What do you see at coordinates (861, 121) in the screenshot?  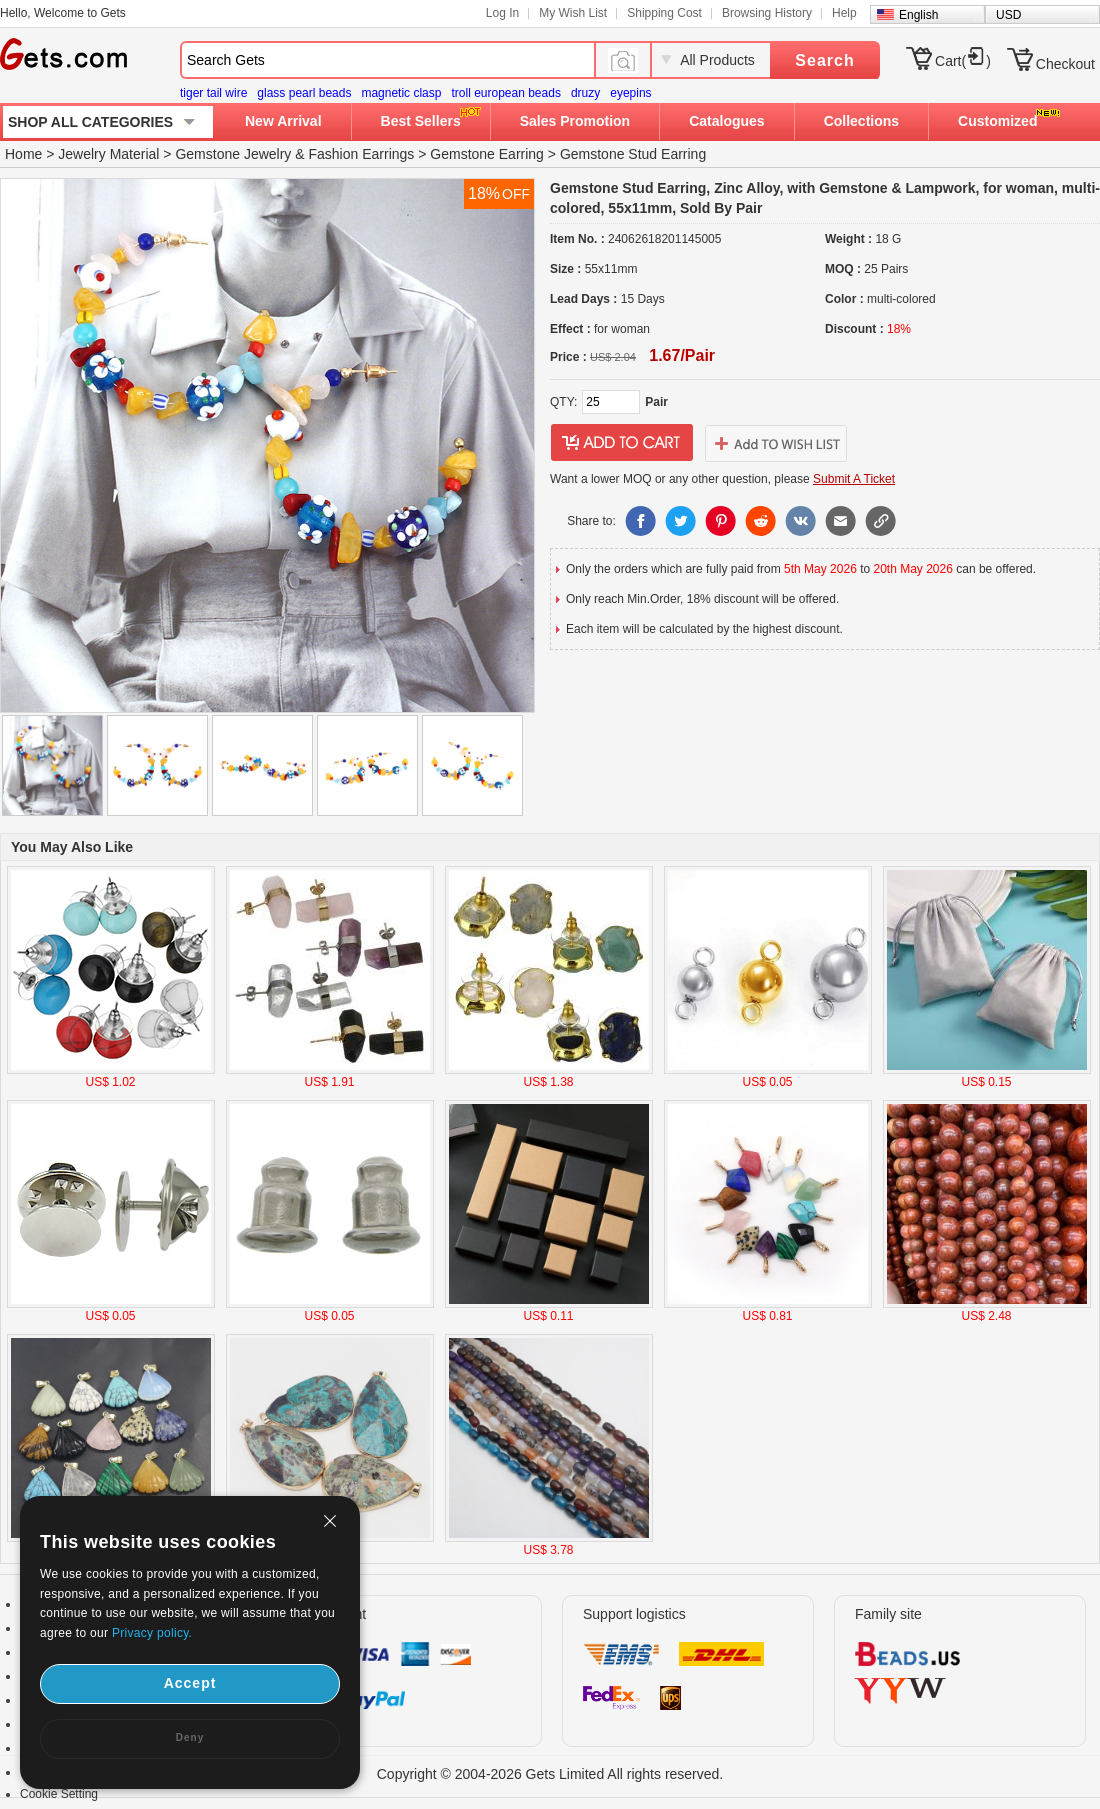 I see `Collections` at bounding box center [861, 121].